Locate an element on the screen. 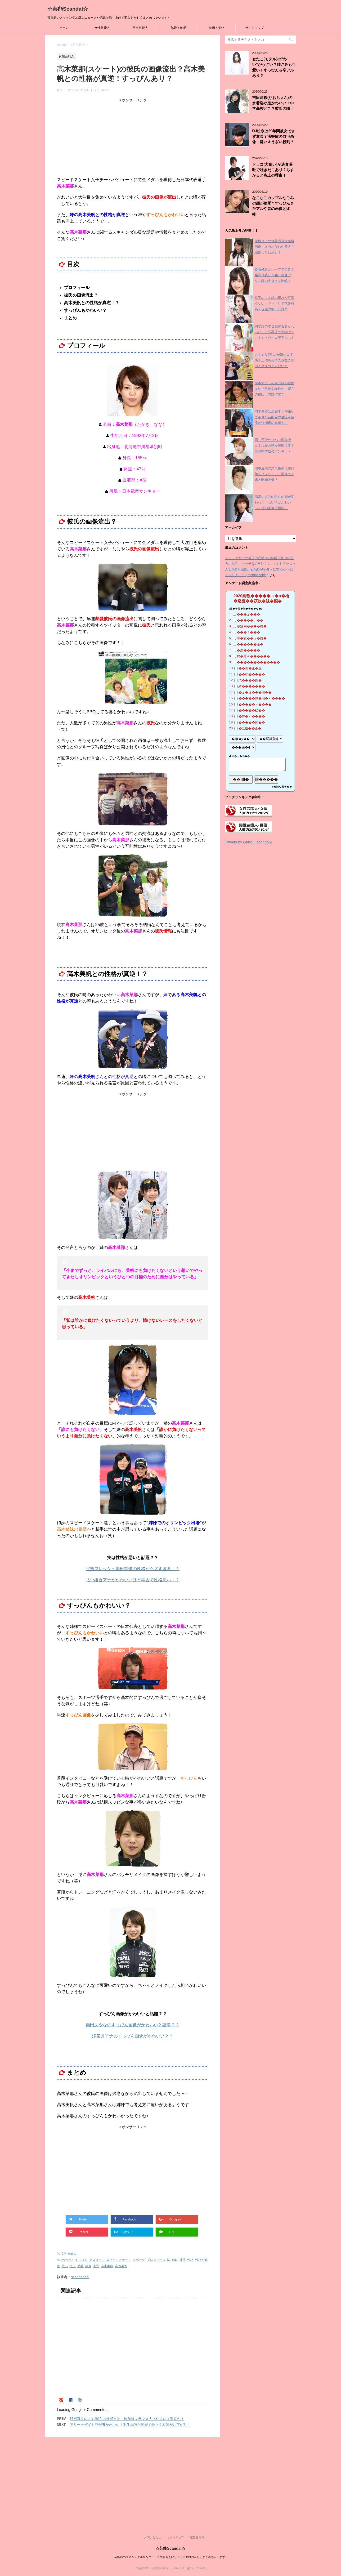 The image size is (341, 2576). 罘����医� is located at coordinates (250, 680).